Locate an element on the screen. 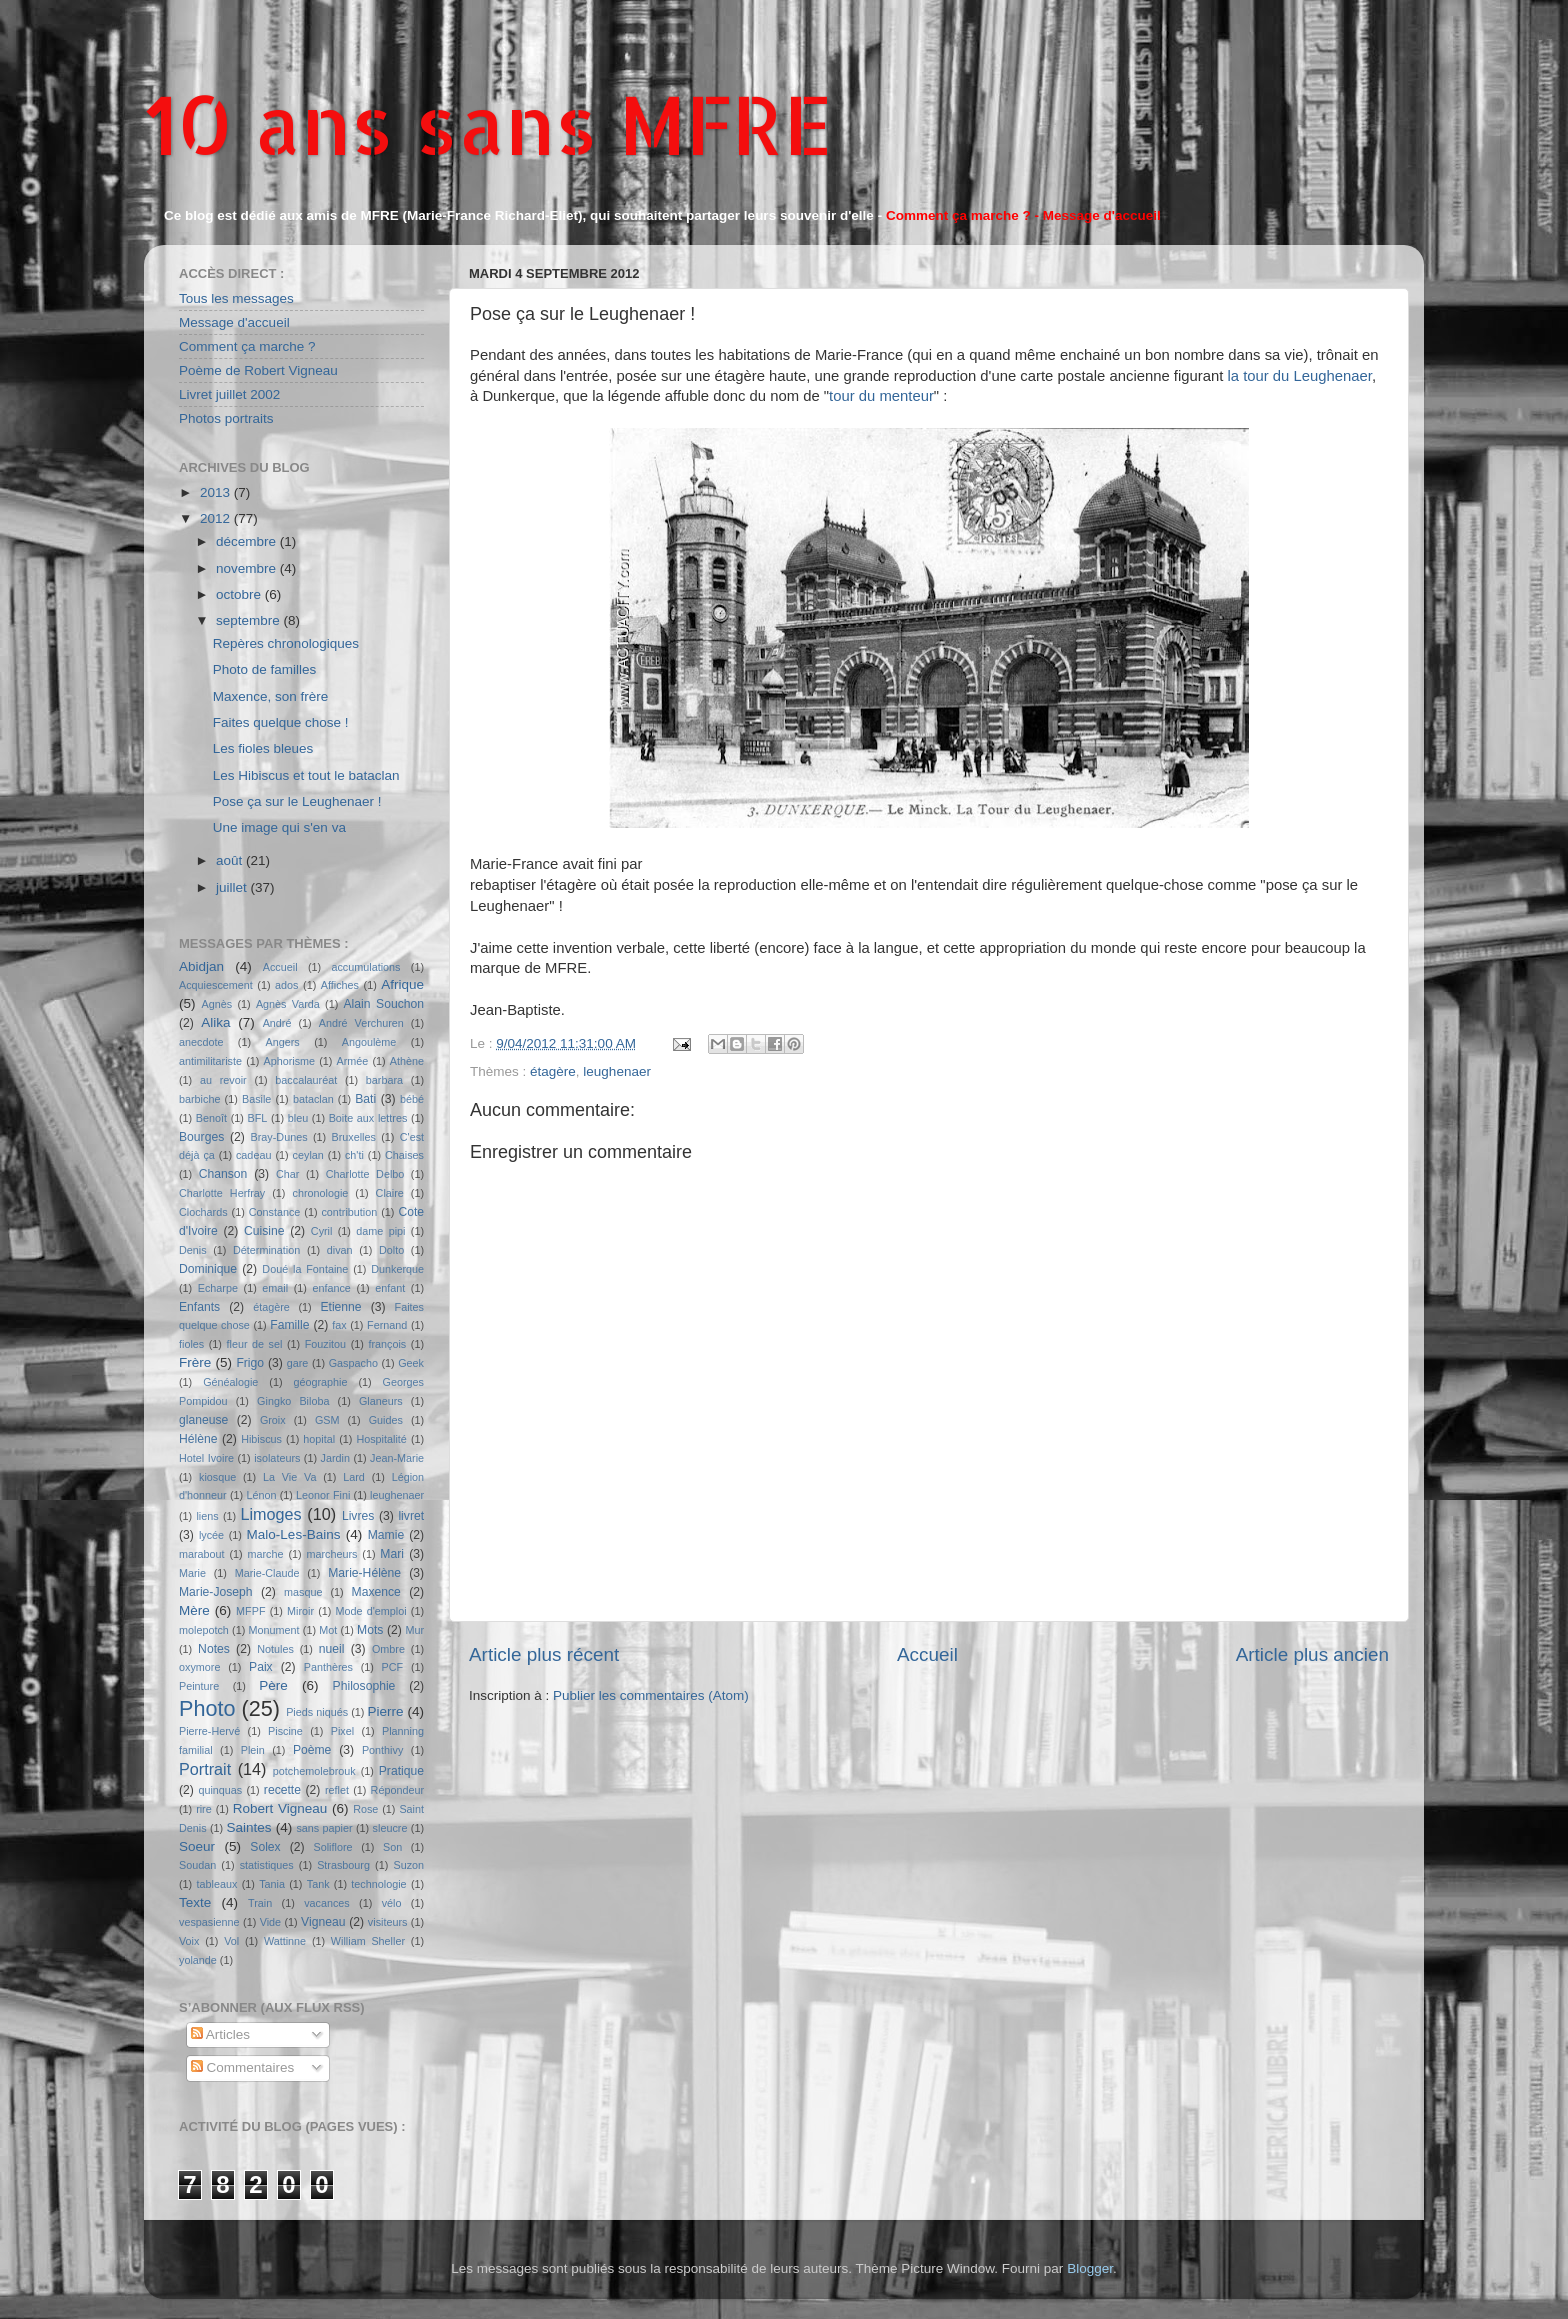 This screenshot has width=1568, height=2319. Poème is located at coordinates (312, 1750).